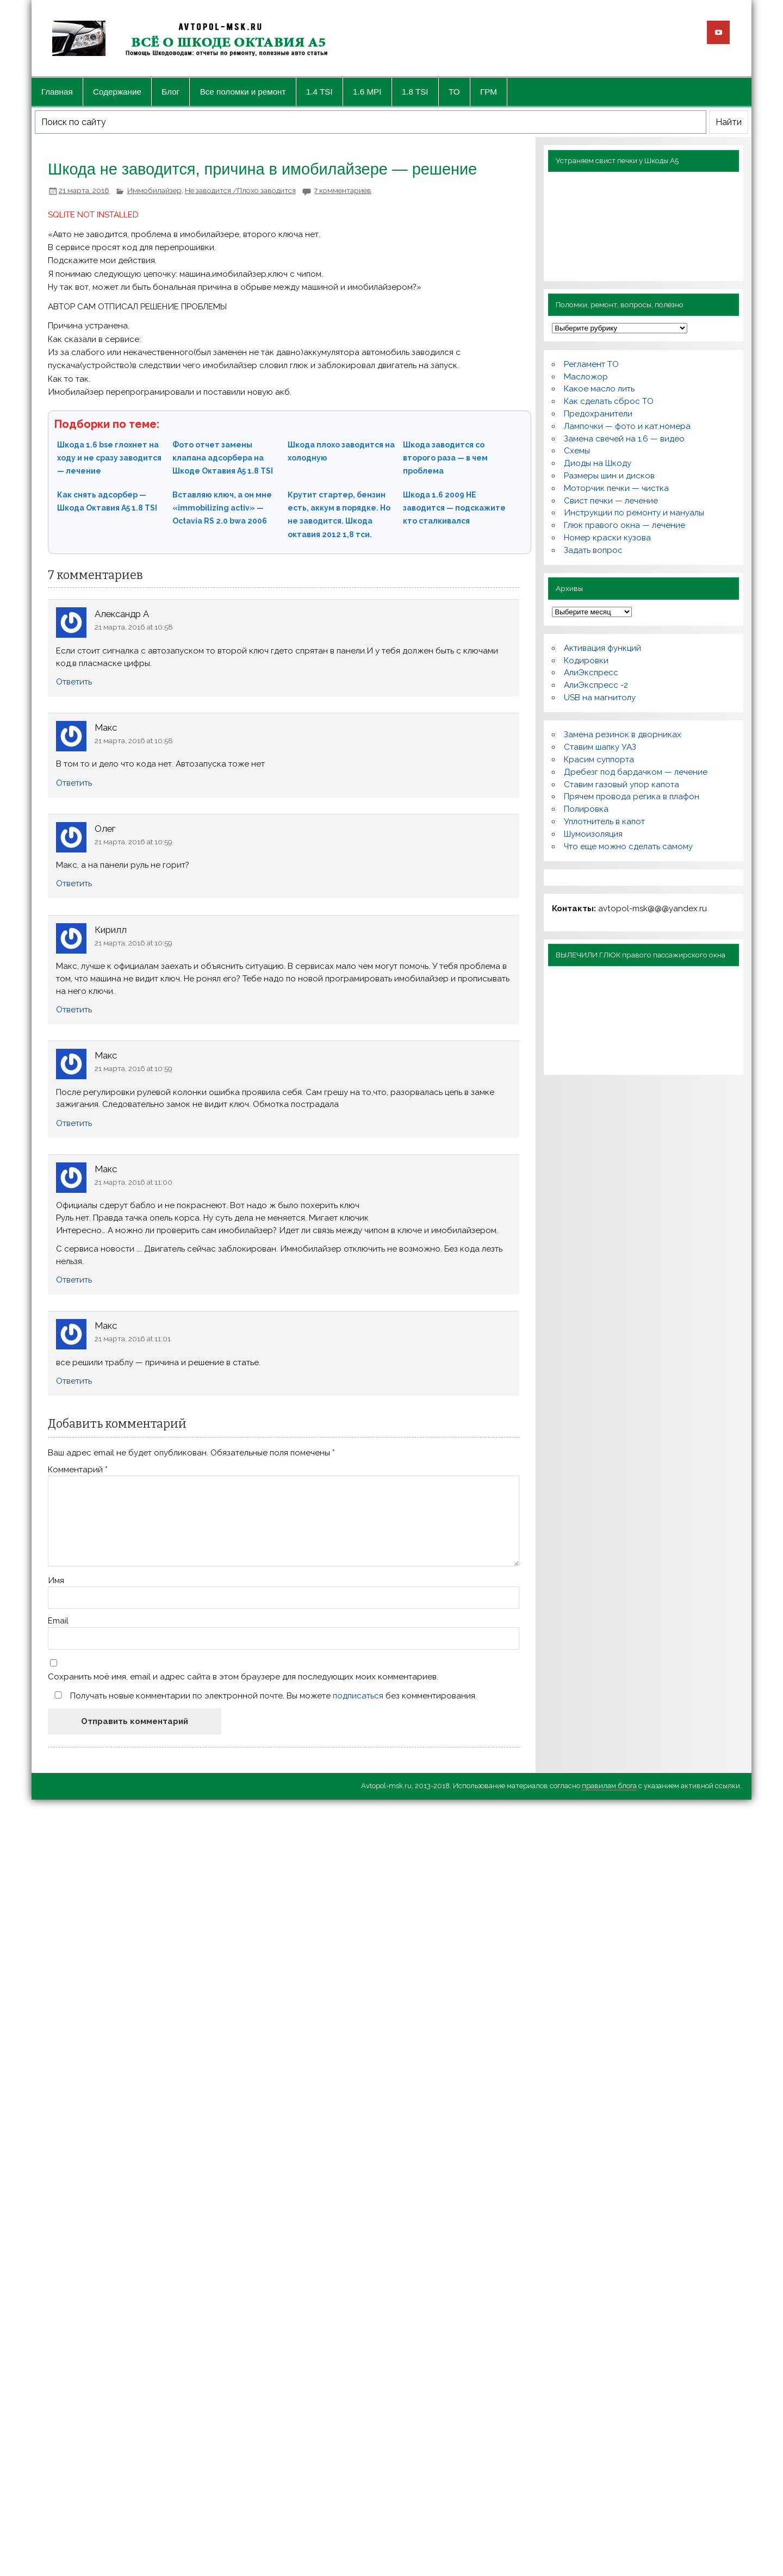 The height and width of the screenshot is (2576, 783). I want to click on Схемы, so click(577, 451).